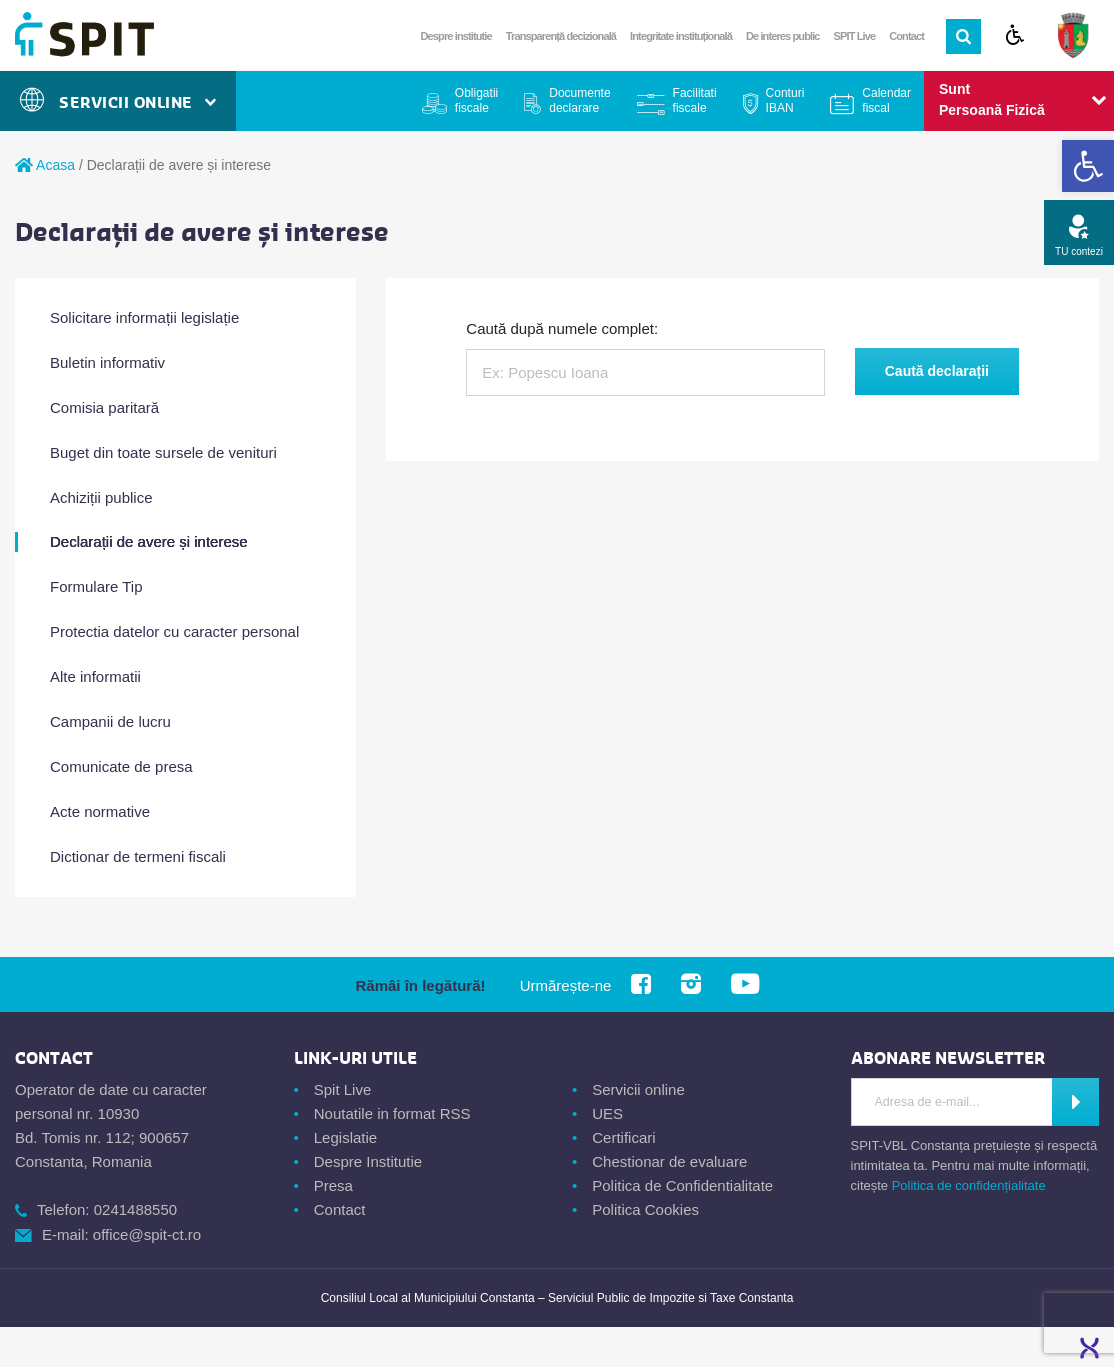  What do you see at coordinates (343, 1089) in the screenshot?
I see `Spit Live [link]` at bounding box center [343, 1089].